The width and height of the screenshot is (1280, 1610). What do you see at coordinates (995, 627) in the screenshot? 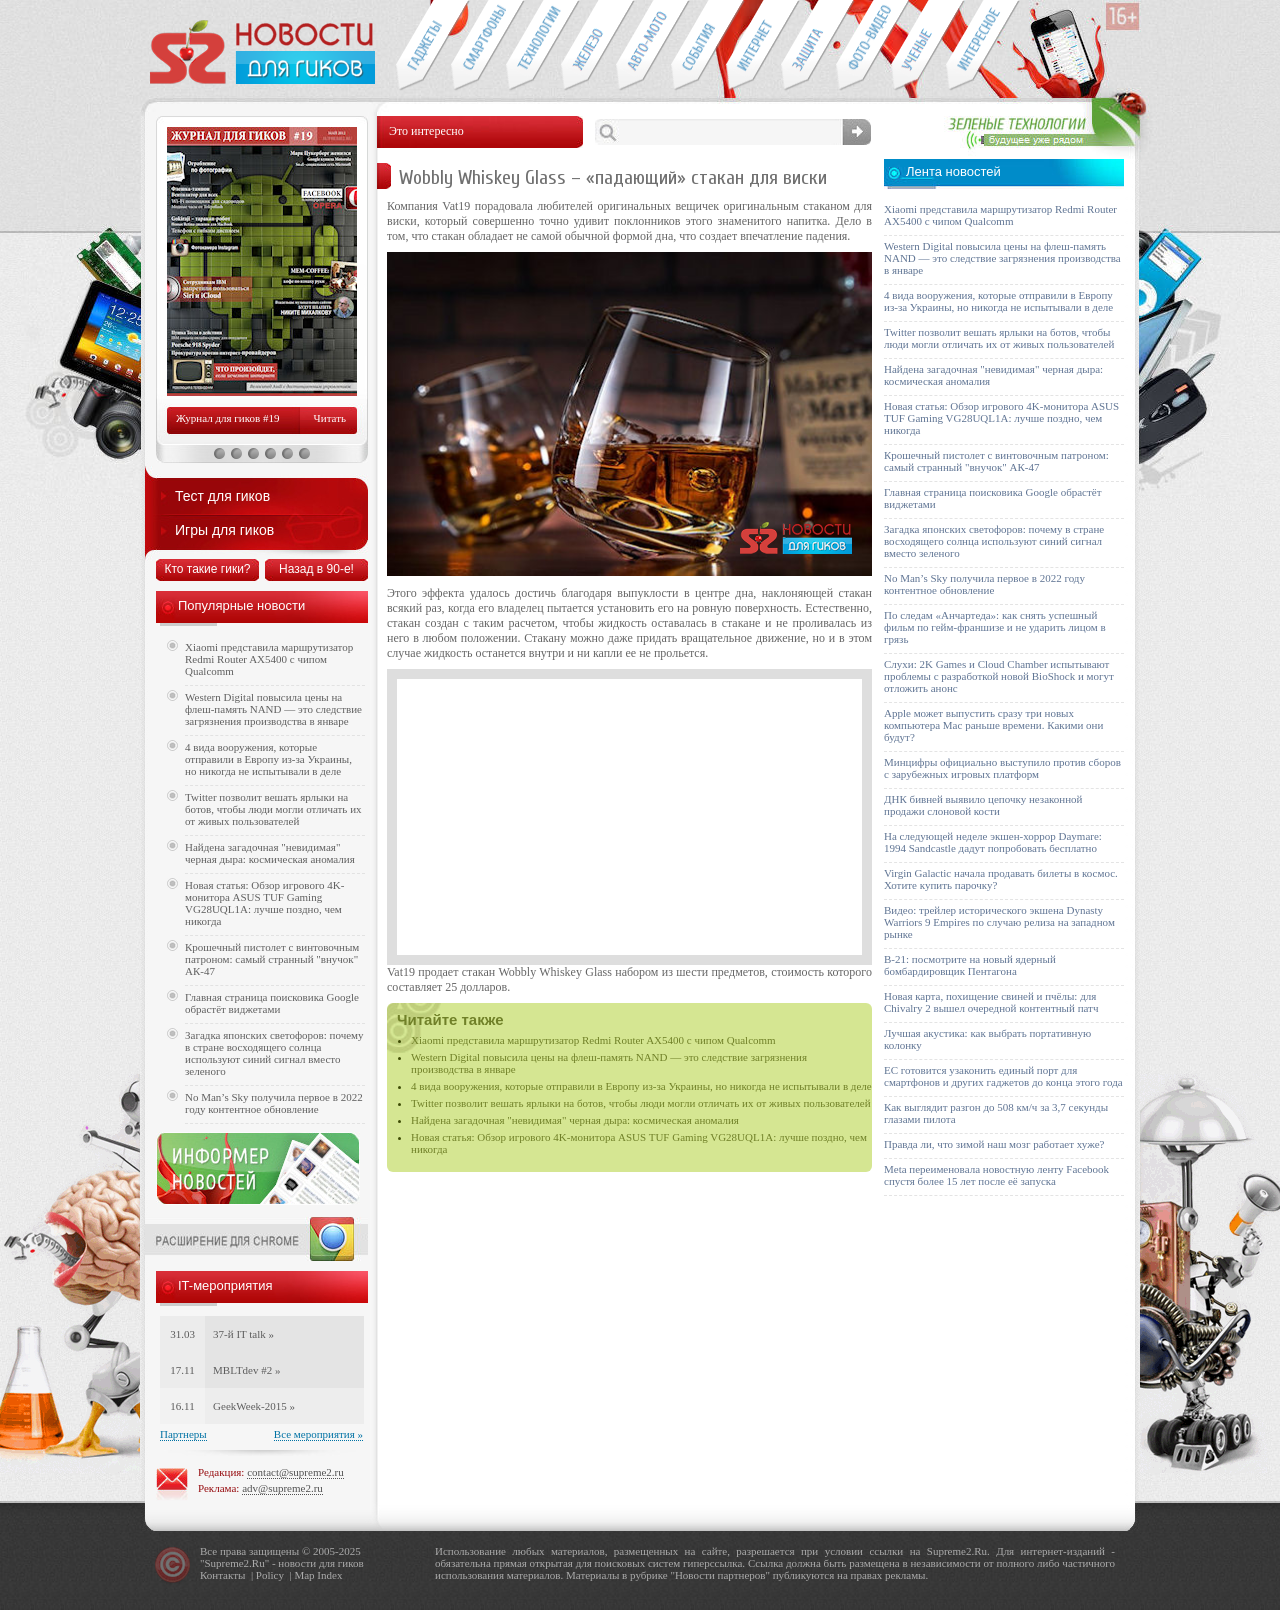
I see `По следам «Анчартеда»: как снять успешный фильм по гейм-франшизе и не ударить лицом в грязь` at bounding box center [995, 627].